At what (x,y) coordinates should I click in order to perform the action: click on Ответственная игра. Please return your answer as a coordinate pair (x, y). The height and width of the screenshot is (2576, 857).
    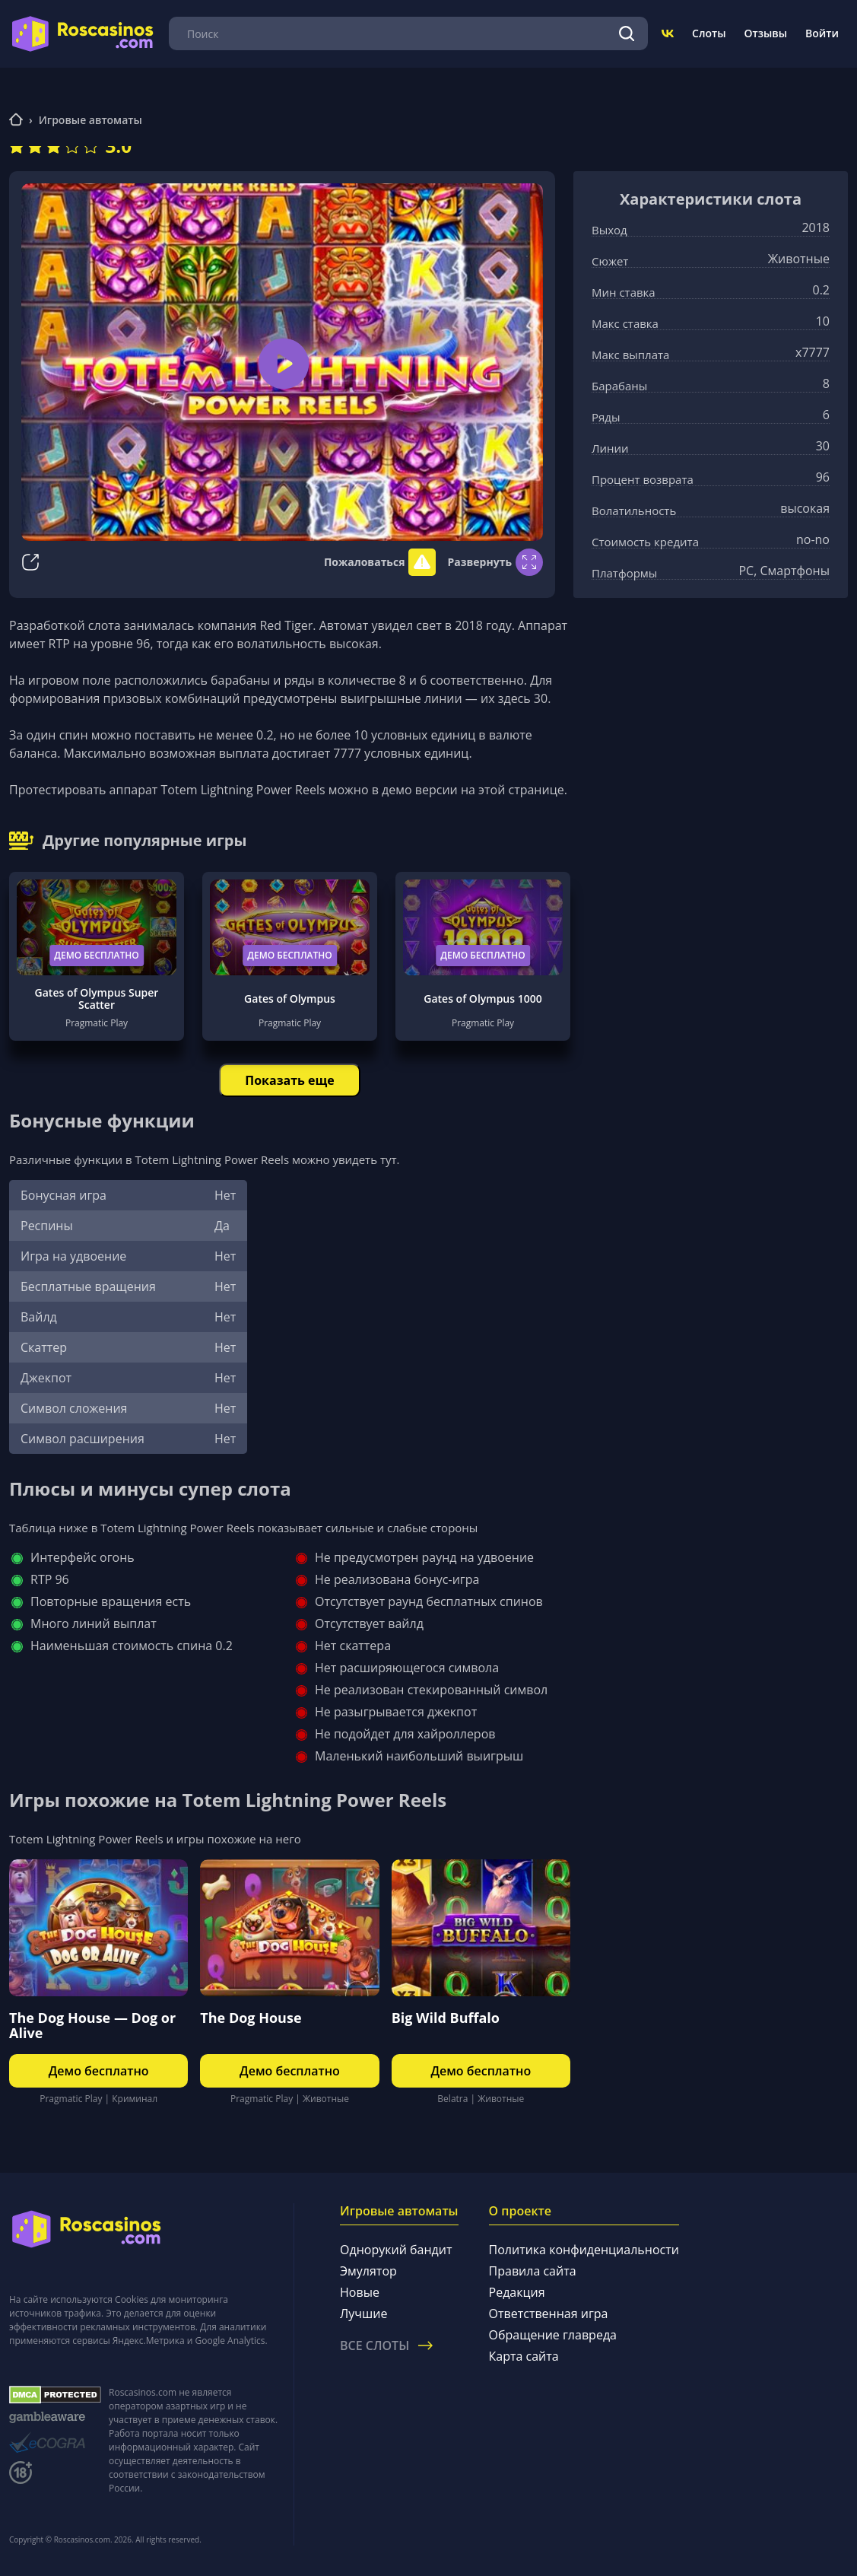
    Looking at the image, I should click on (548, 2313).